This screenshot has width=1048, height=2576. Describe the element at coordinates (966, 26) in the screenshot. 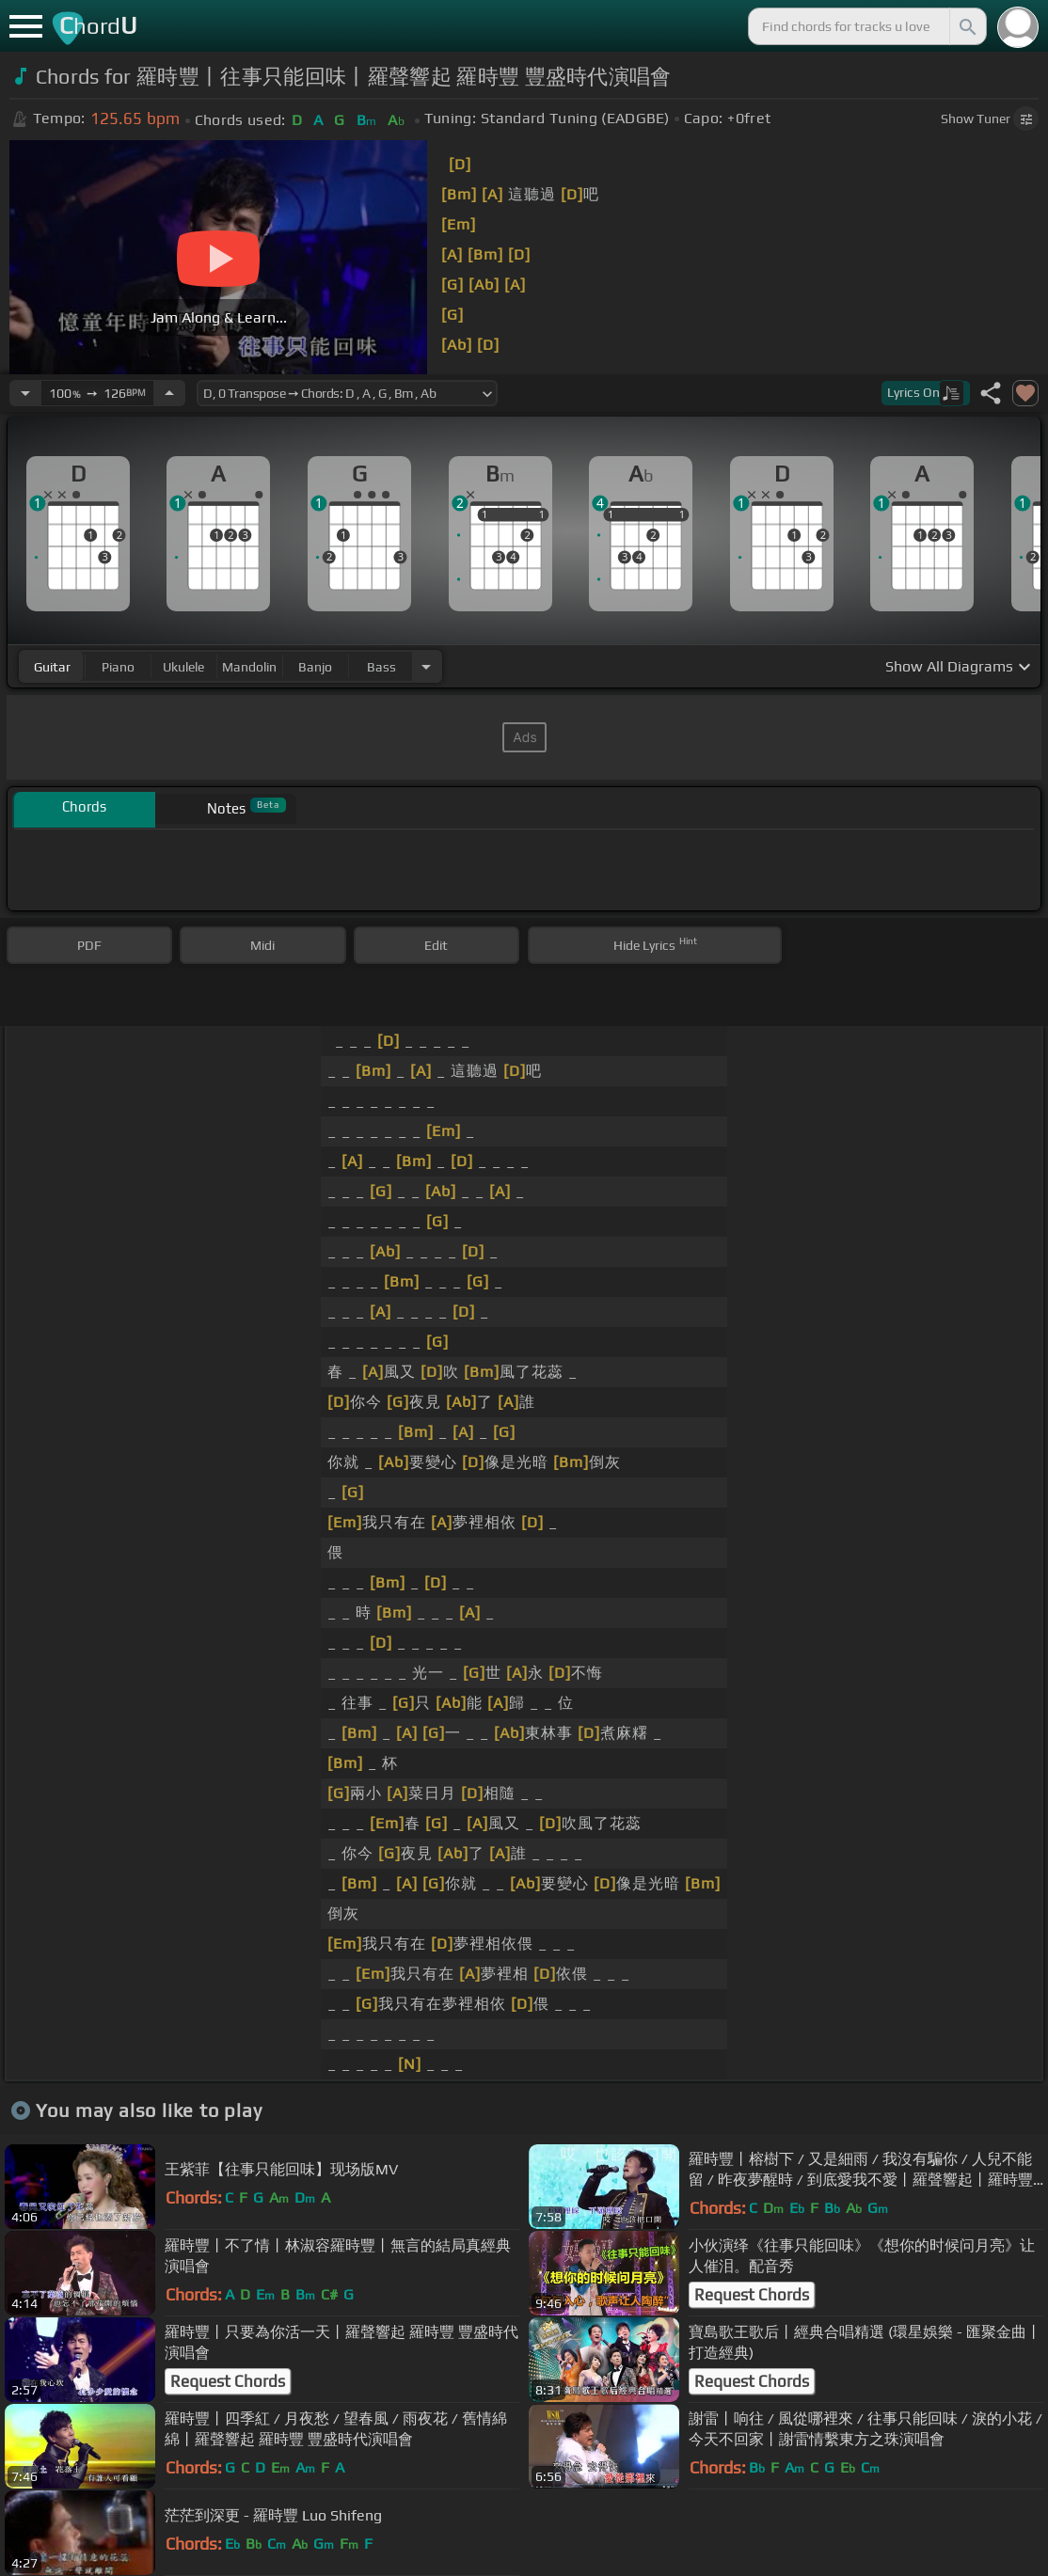

I see `[Search]` at that location.